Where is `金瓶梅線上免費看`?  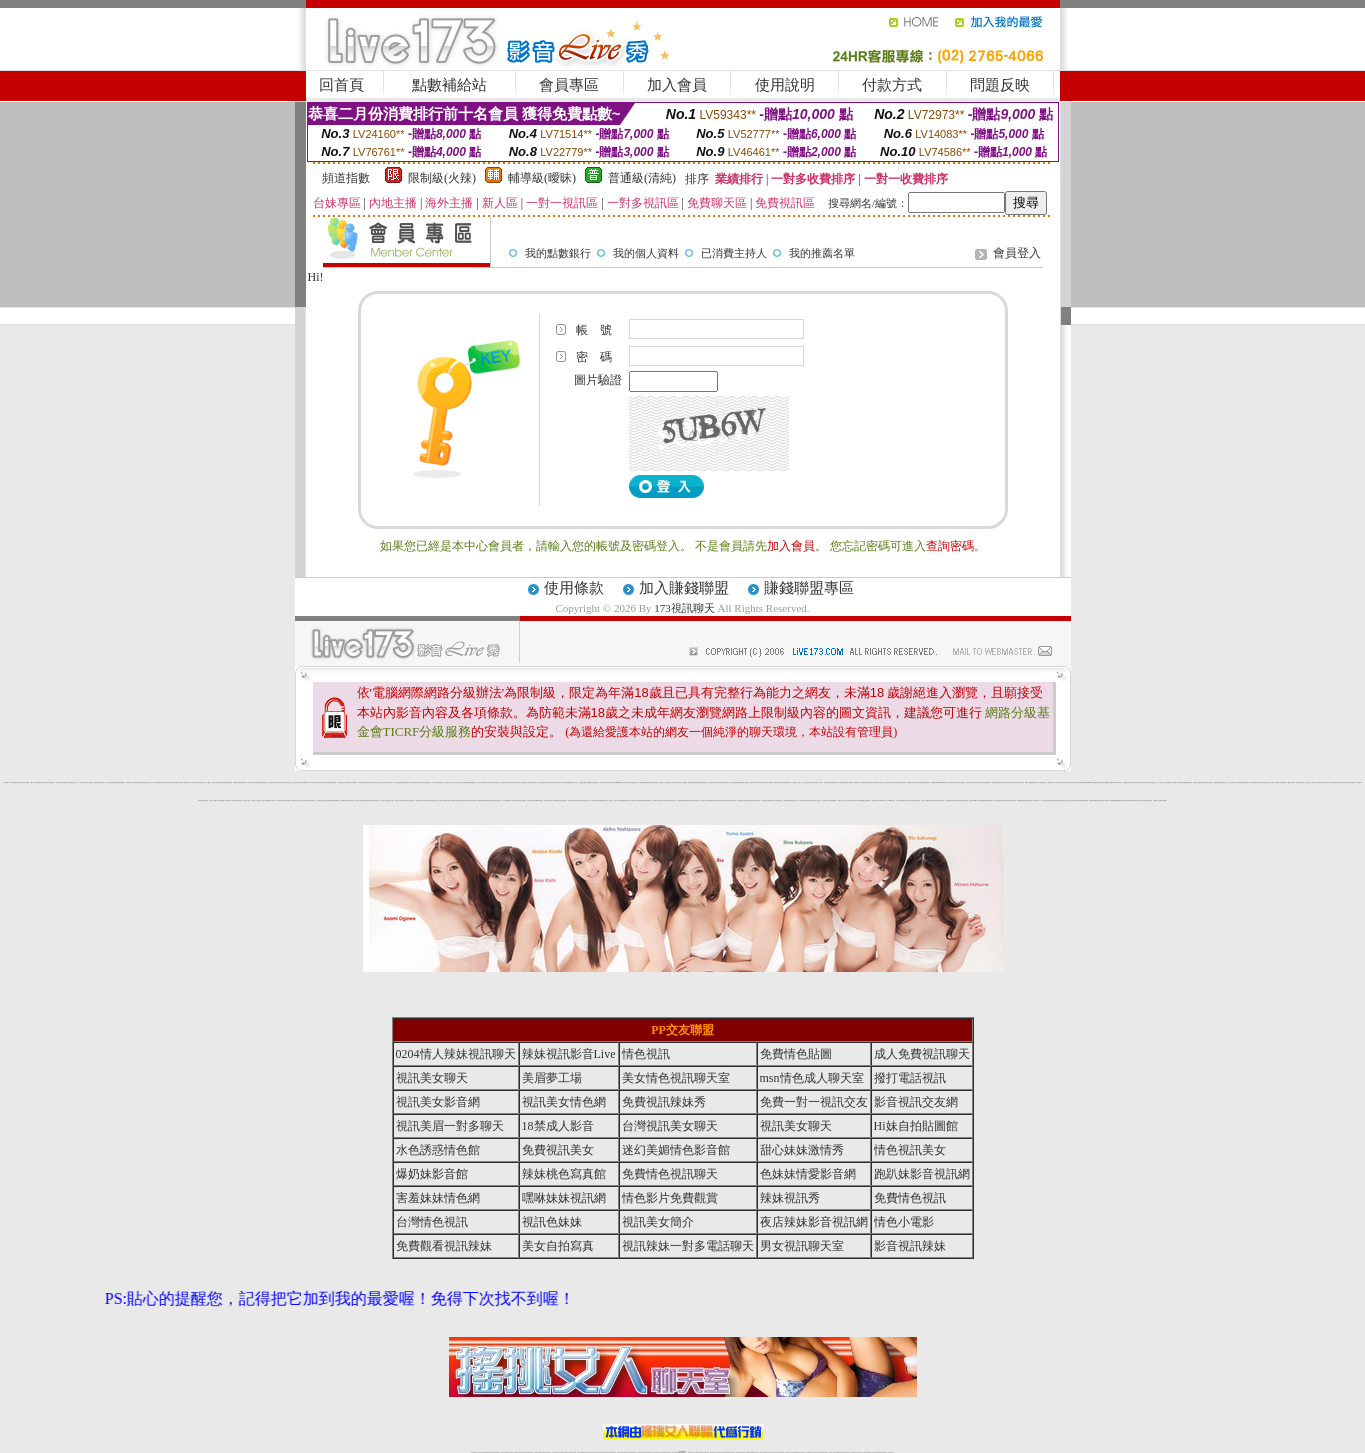 金瓶梅線上免費看 is located at coordinates (1109, 782).